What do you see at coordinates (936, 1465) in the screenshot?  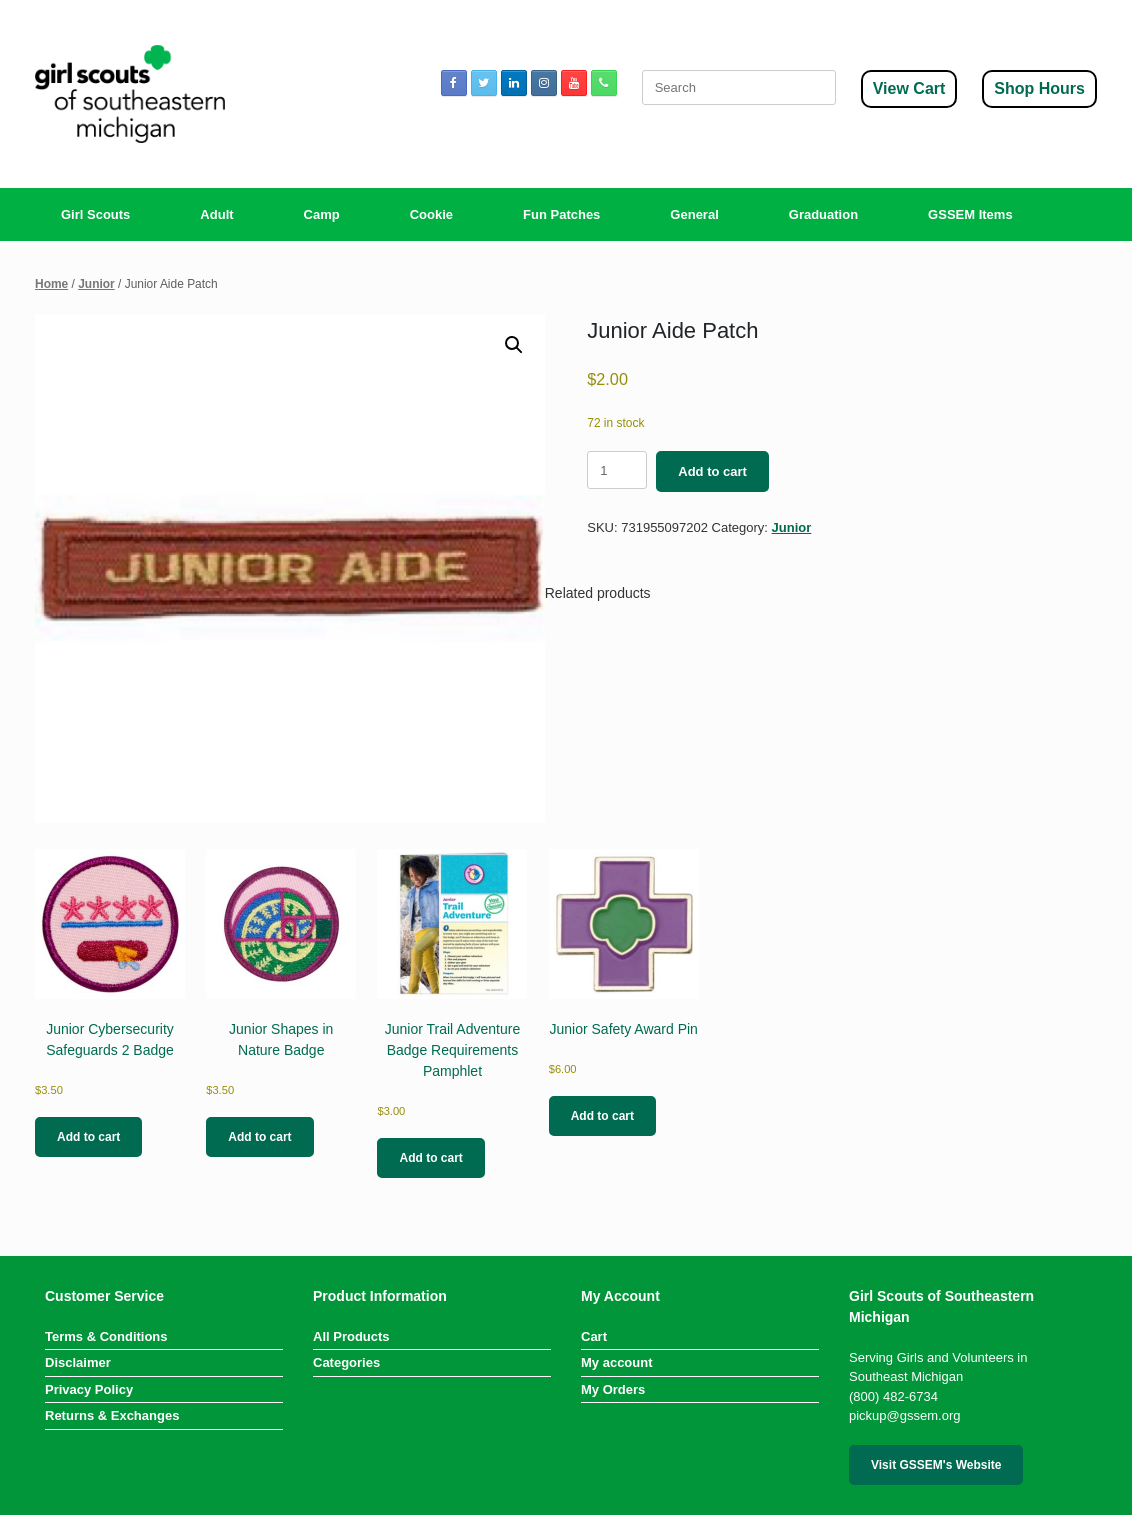 I see `Visit GSSEM's Website` at bounding box center [936, 1465].